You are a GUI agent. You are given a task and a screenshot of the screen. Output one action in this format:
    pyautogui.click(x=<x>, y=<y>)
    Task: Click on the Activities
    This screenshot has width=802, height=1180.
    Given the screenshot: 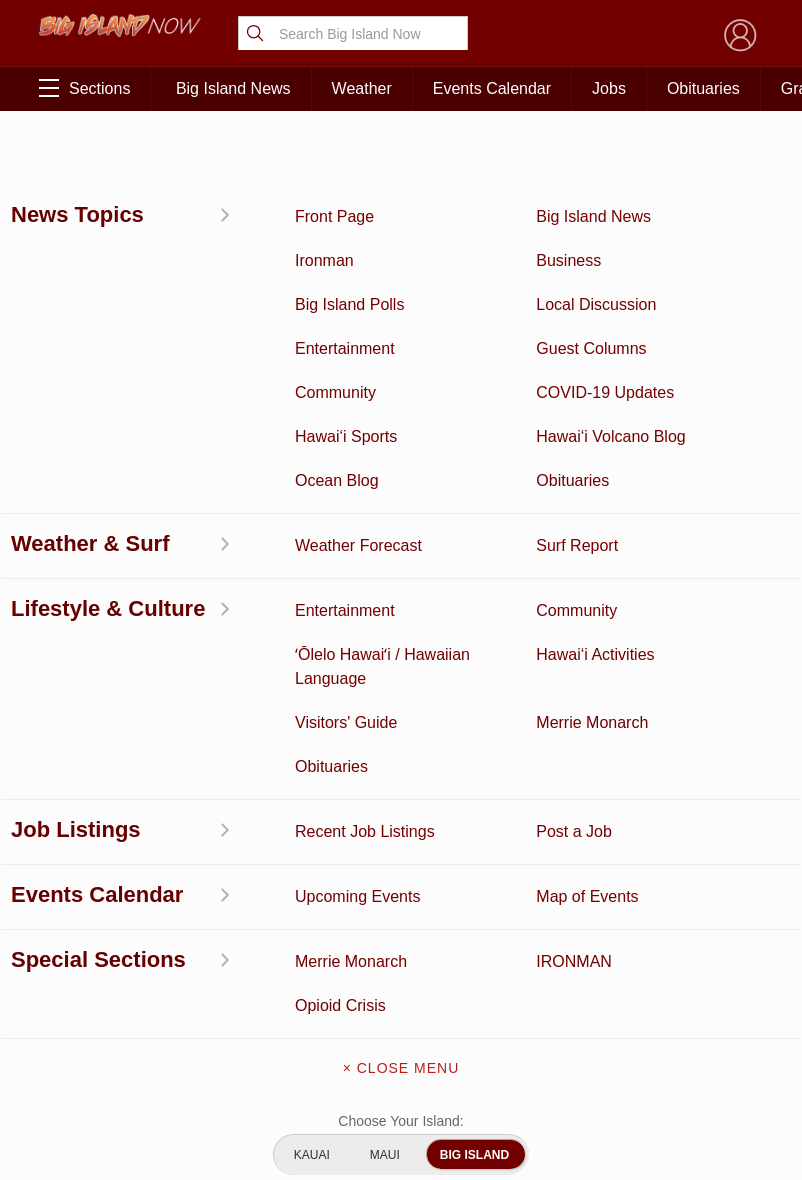 What is the action you would take?
    pyautogui.click(x=93, y=777)
    